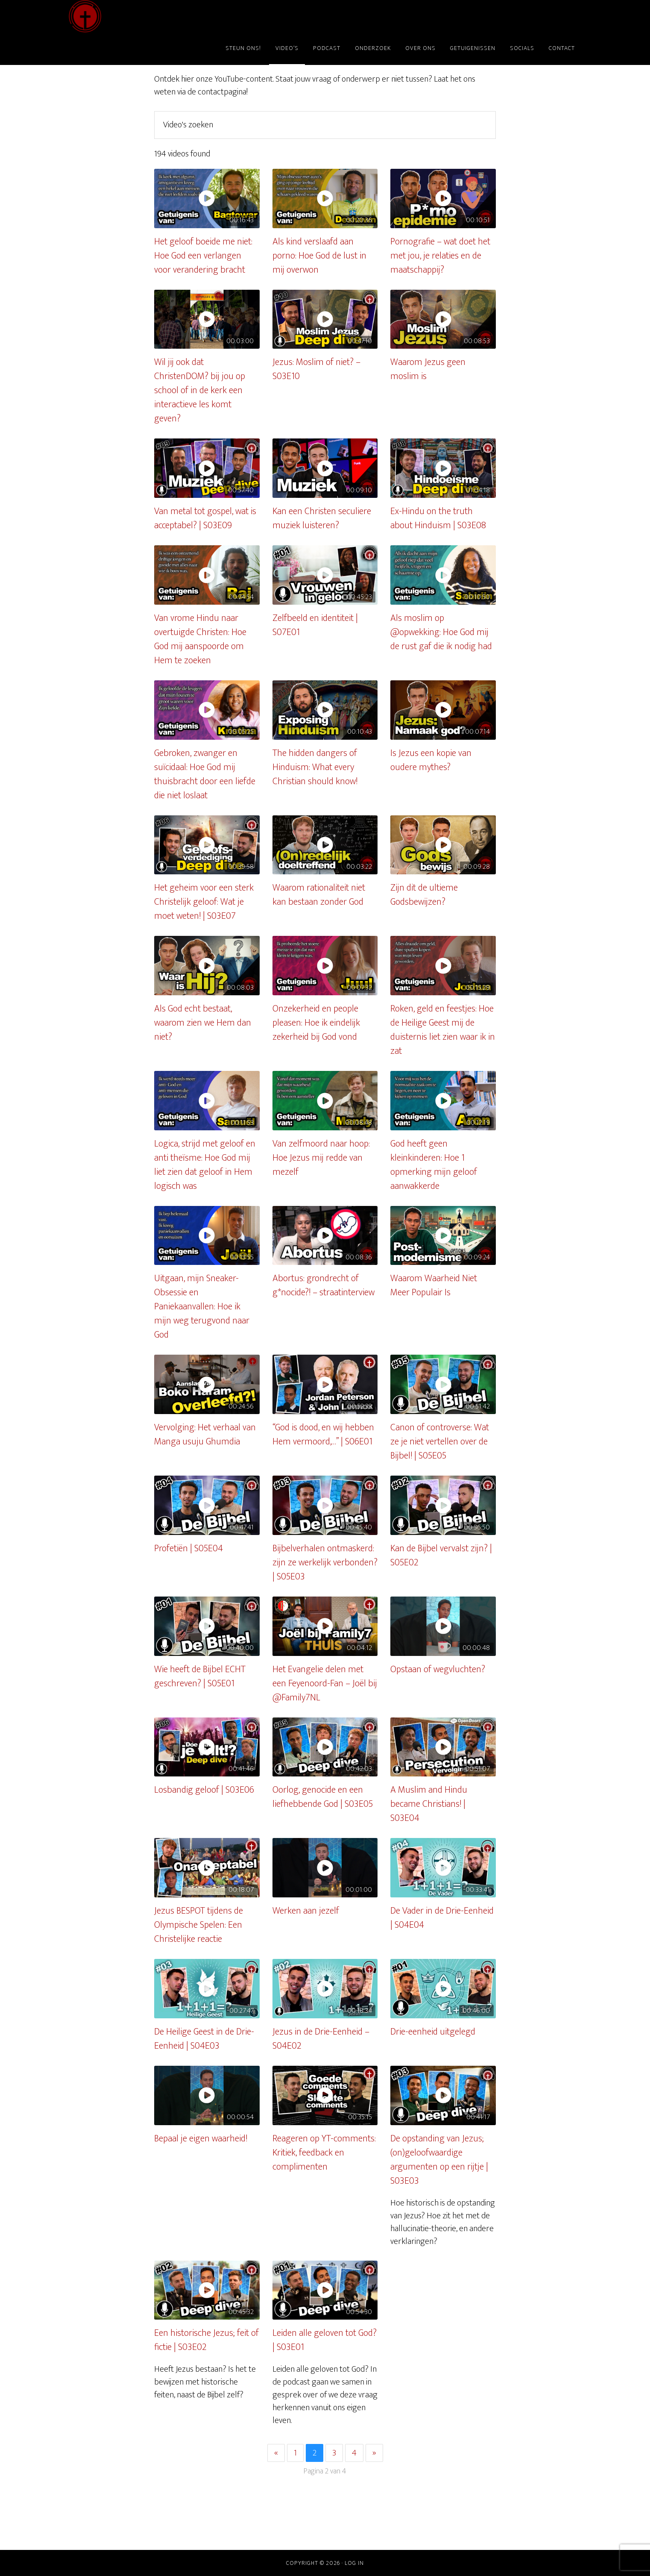  I want to click on De Heilige Geest in de Drie-Eenheid | S04E03, so click(204, 2039).